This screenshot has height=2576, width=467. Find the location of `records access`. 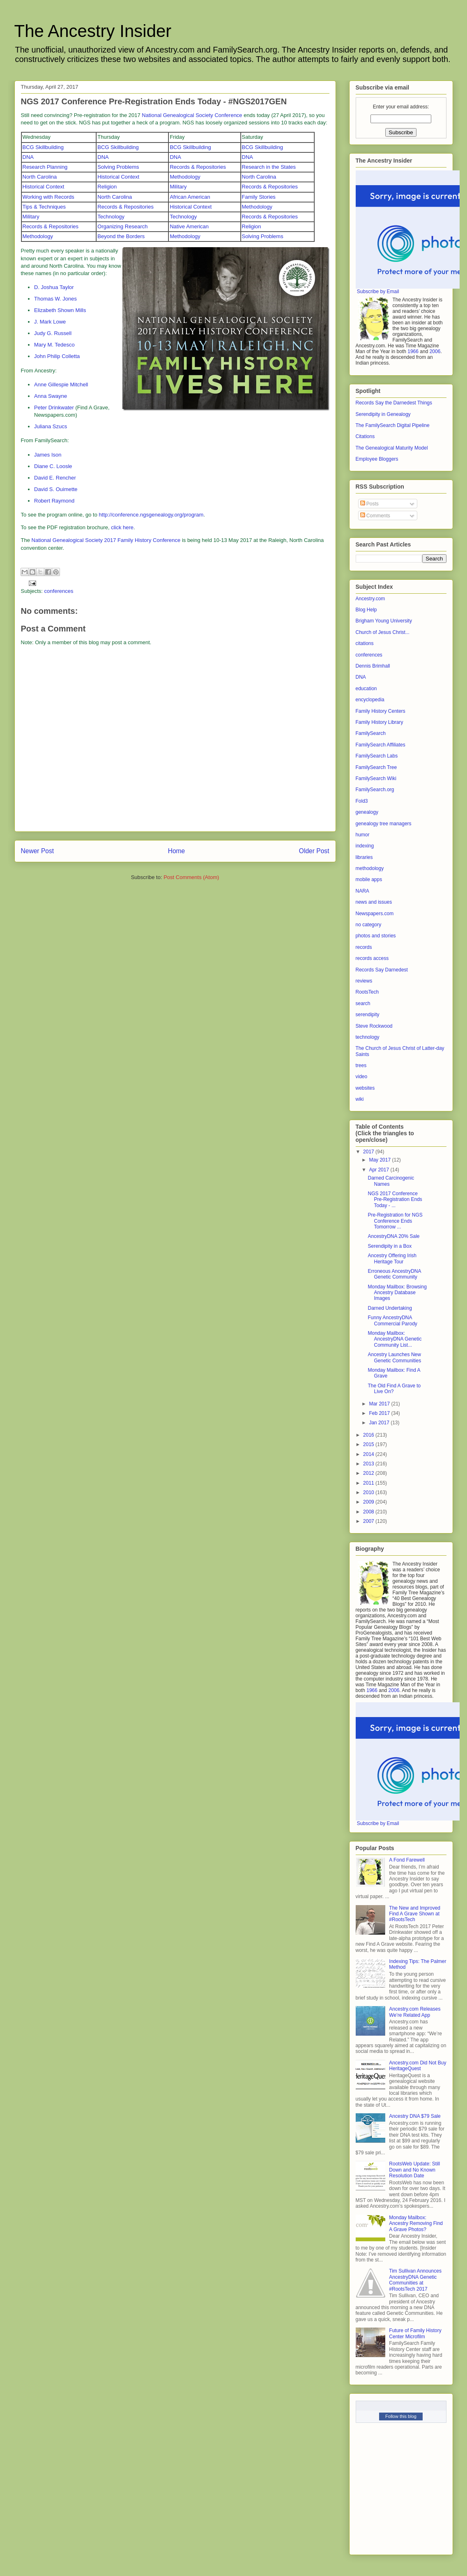

records access is located at coordinates (372, 958).